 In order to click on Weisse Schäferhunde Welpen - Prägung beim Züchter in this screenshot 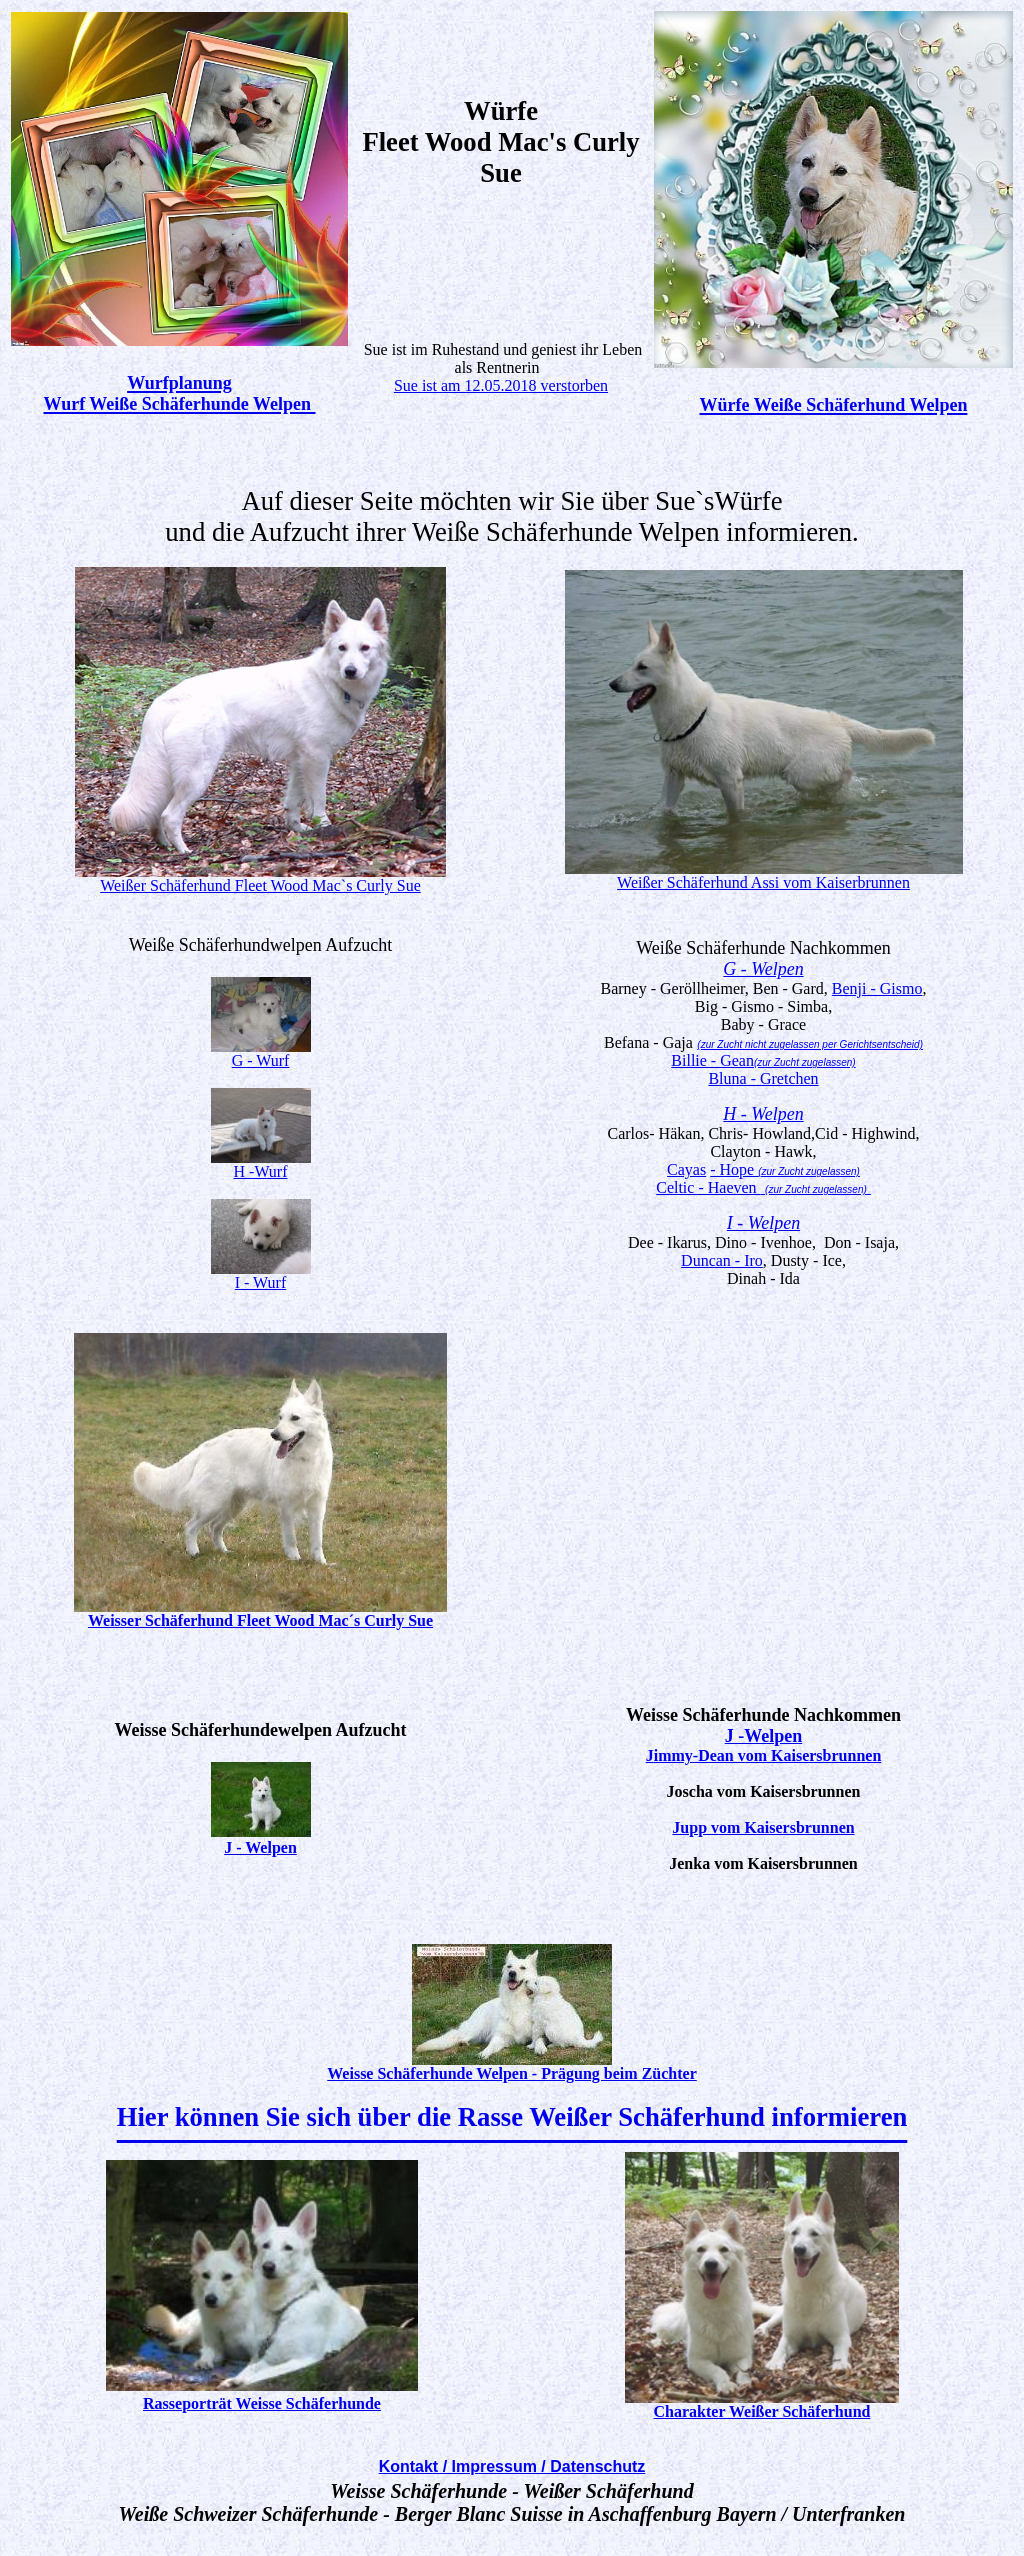, I will do `click(512, 2073)`.